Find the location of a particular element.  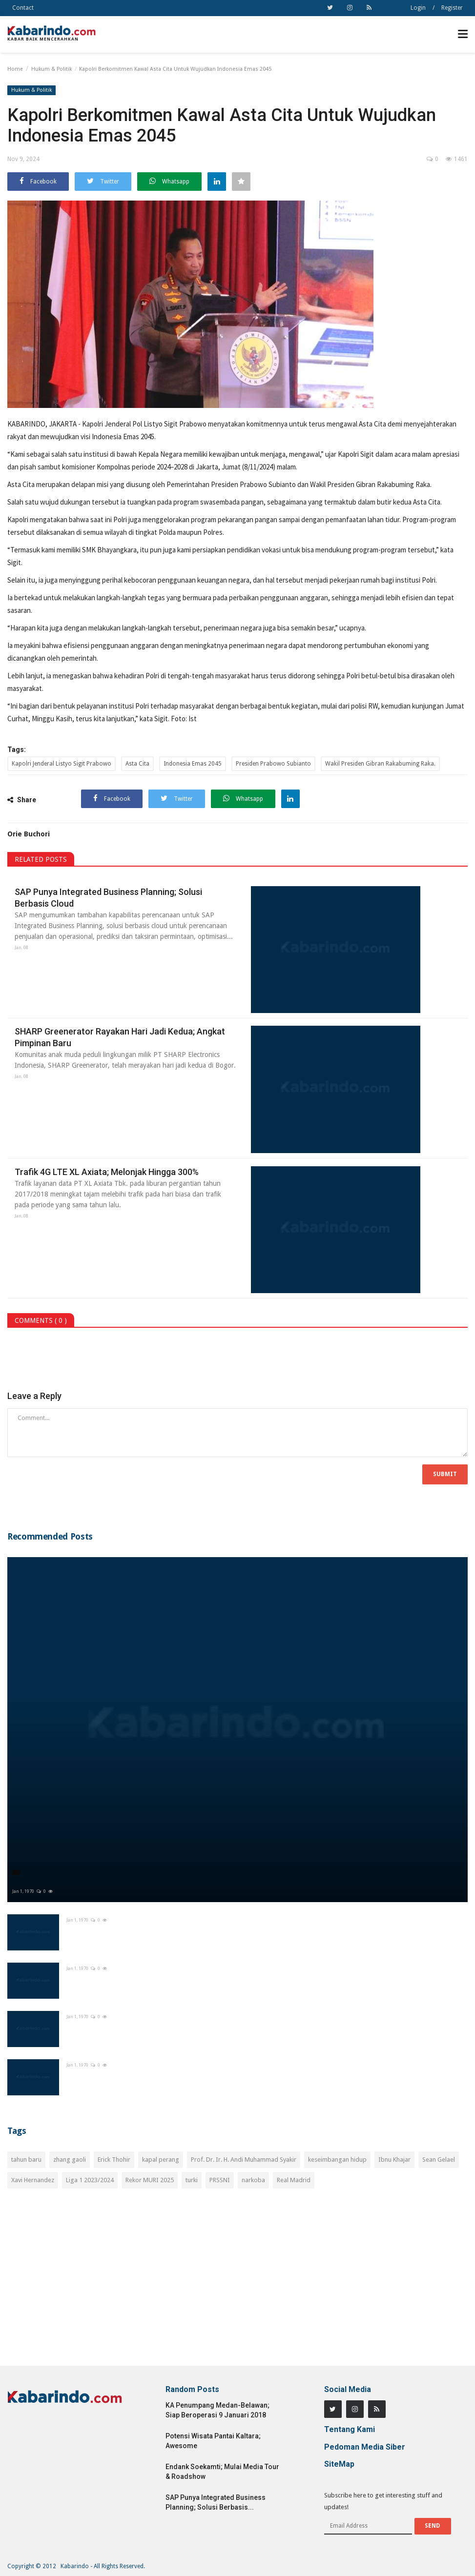

Erick Thohir is located at coordinates (114, 2159).